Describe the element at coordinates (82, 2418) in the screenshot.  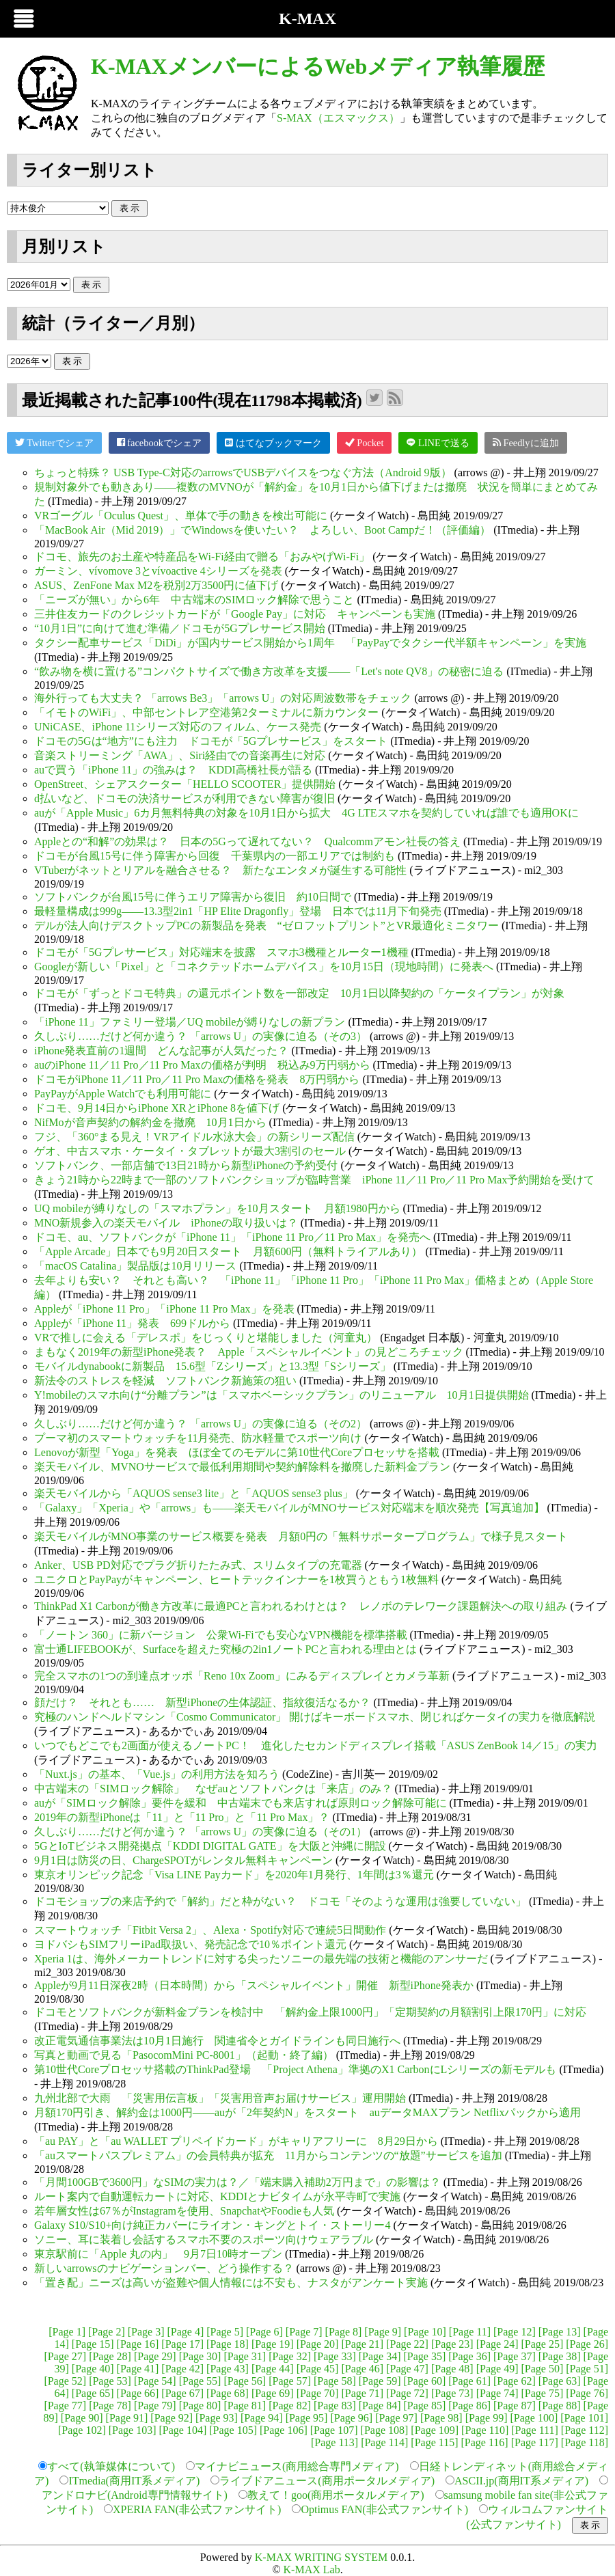
I see `[Page 90]` at that location.